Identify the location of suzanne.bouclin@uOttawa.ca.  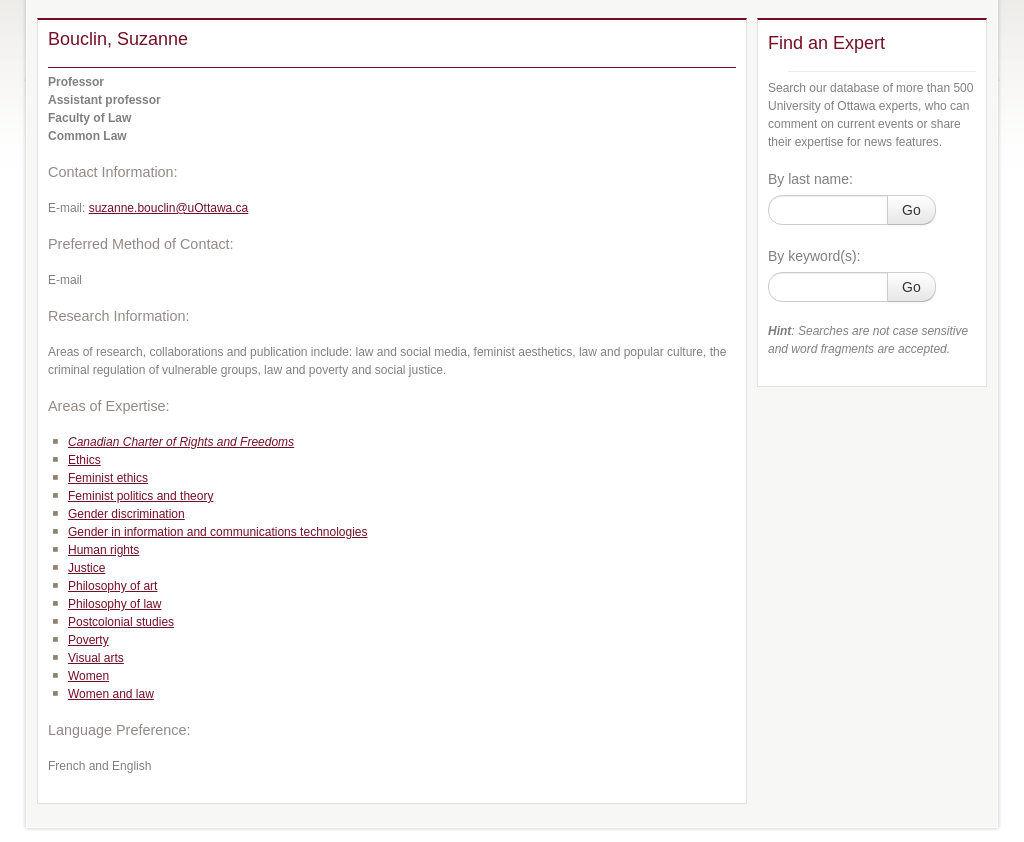
(169, 208).